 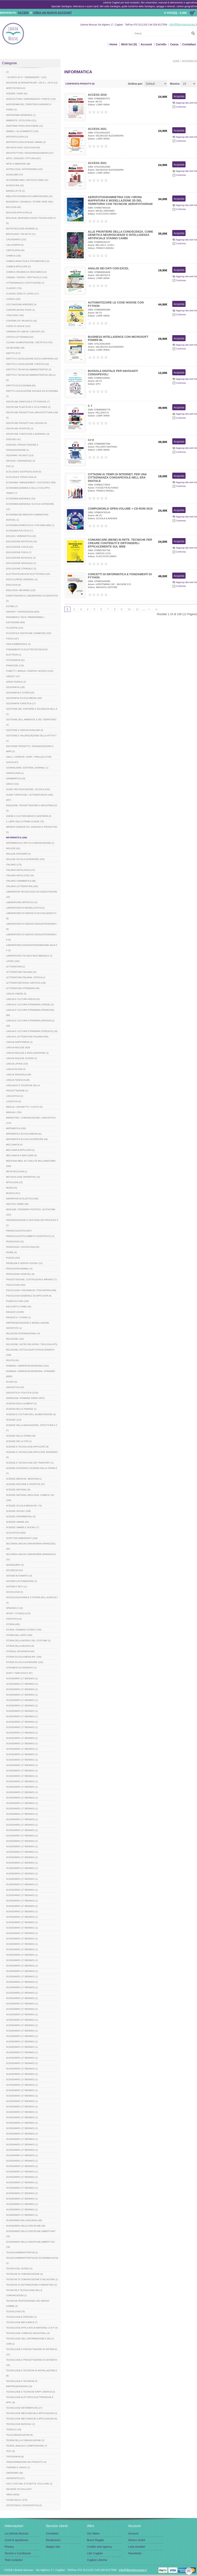 What do you see at coordinates (13, 676) in the screenshot?
I see `GADGET (47)` at bounding box center [13, 676].